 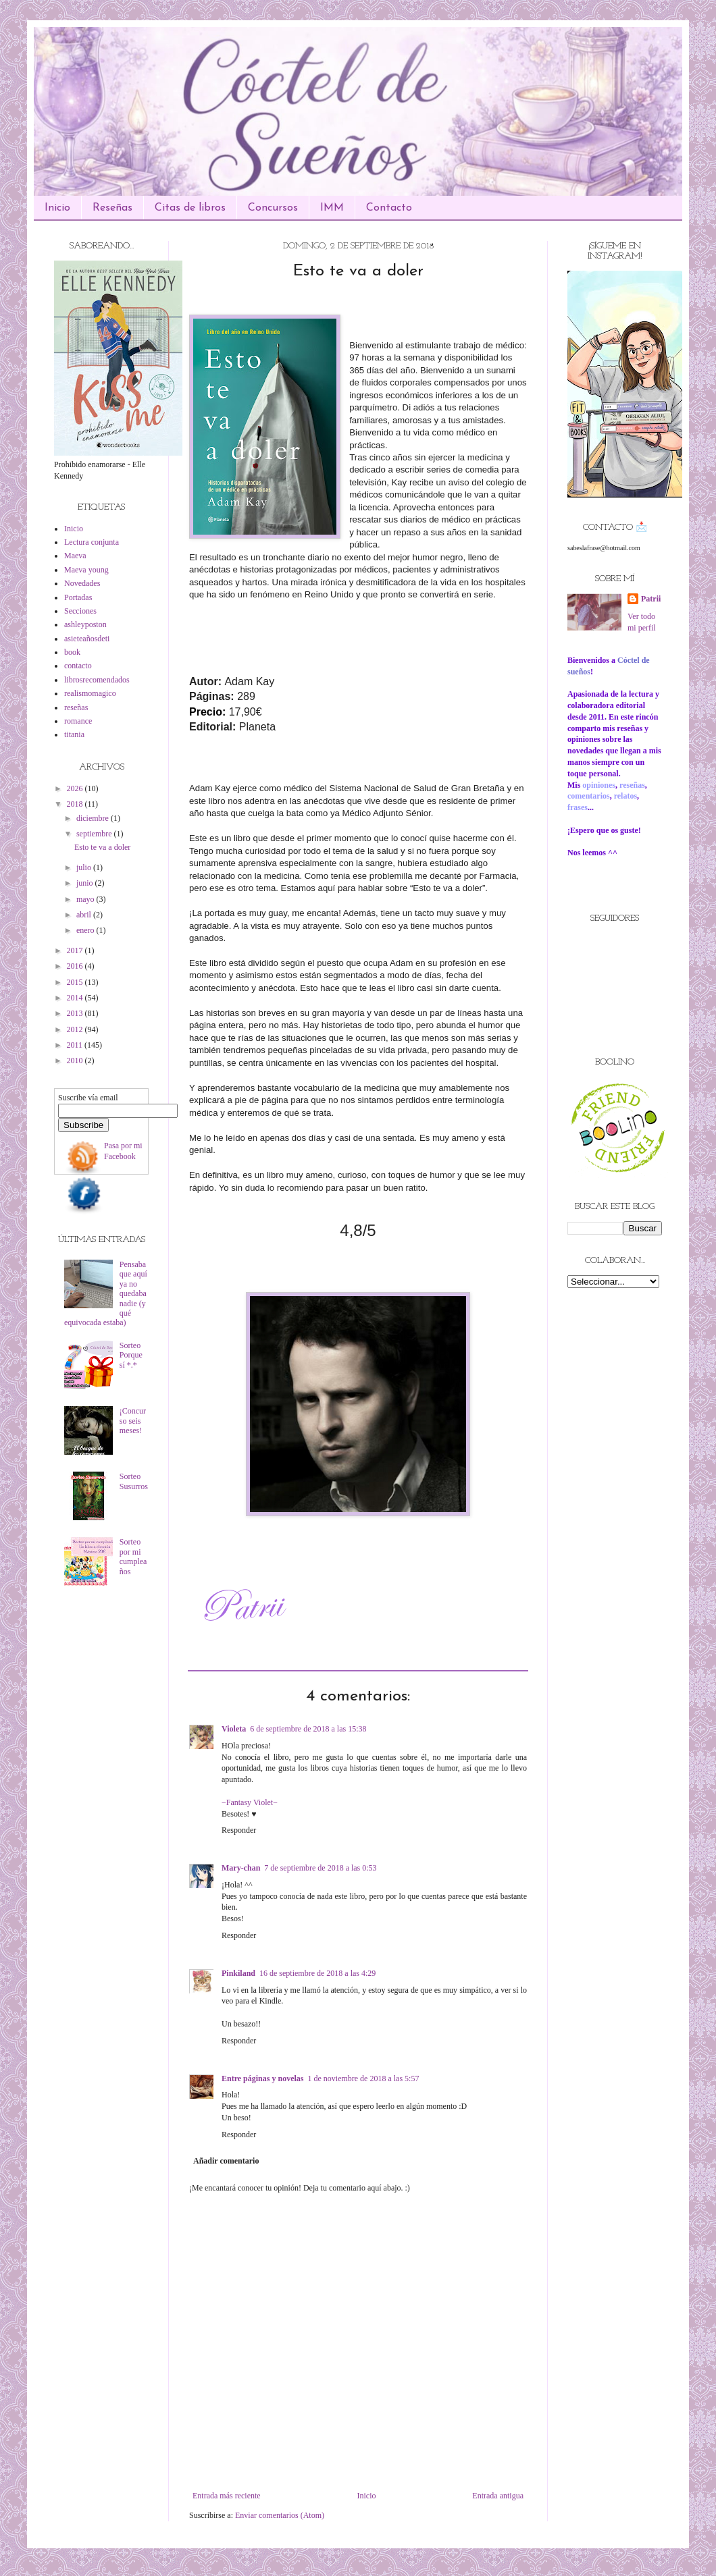 I want to click on Responder, so click(x=239, y=1830).